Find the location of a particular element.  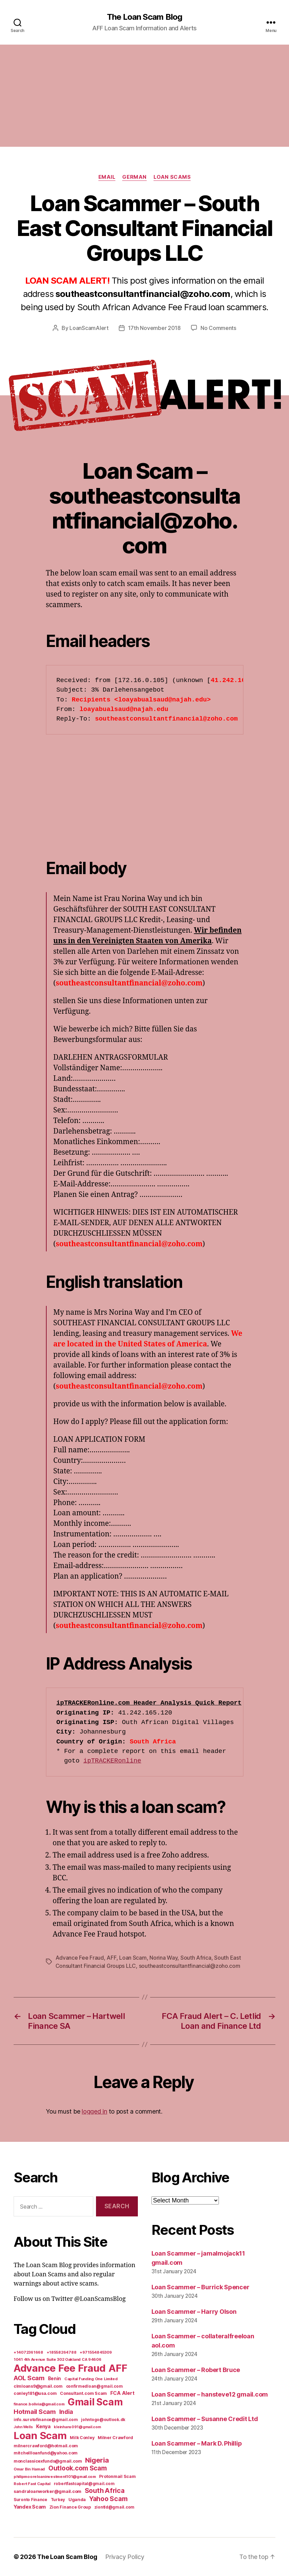

Milner Crawford [Milner Crawford (8 items)] is located at coordinates (115, 2437).